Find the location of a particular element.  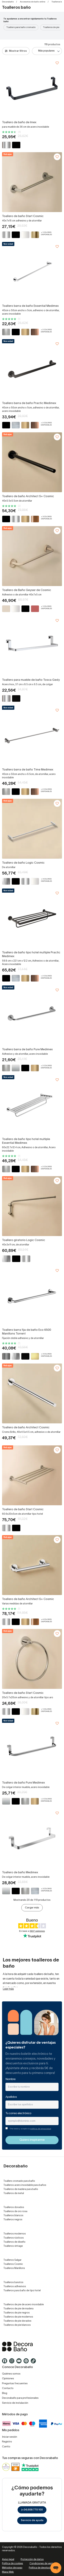

Toalleros de pie negros is located at coordinates (16, 2313).